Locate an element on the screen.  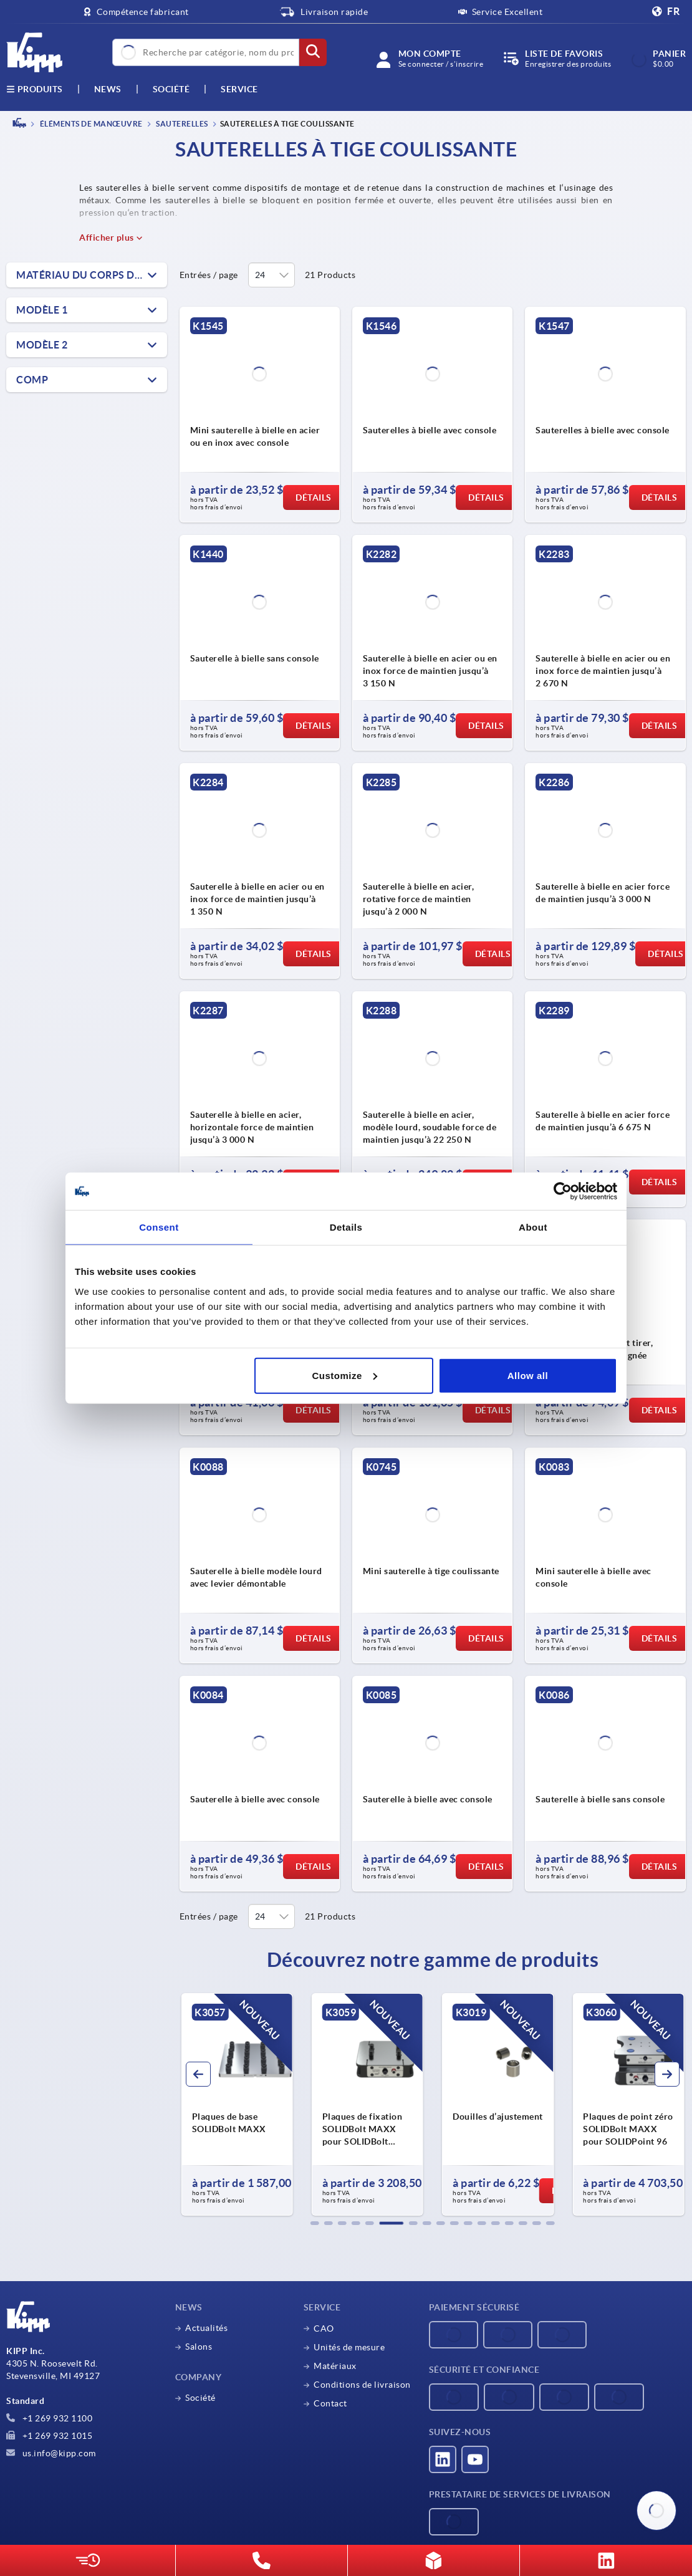
Unités de mesure is located at coordinates (349, 2347).